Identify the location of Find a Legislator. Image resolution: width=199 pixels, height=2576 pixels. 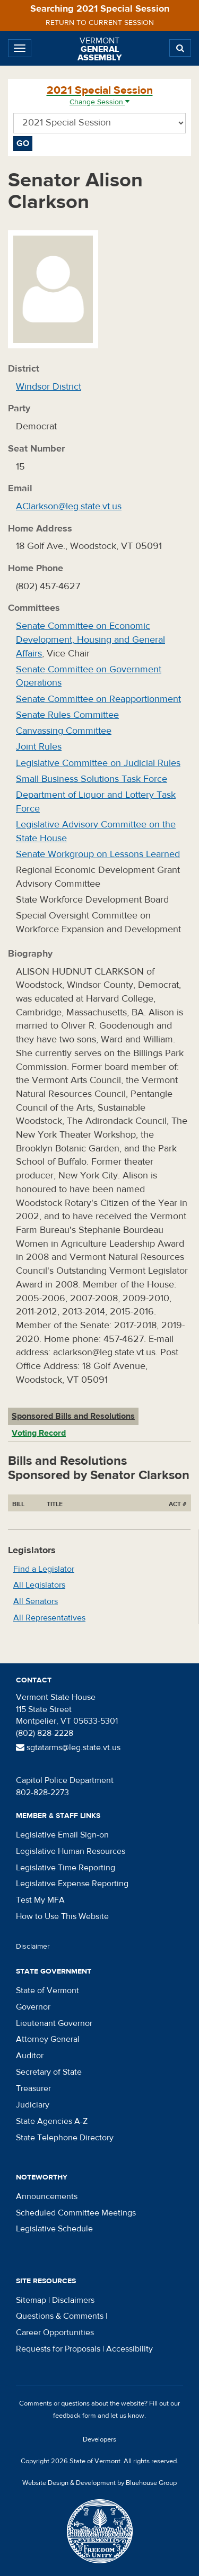
(43, 1569).